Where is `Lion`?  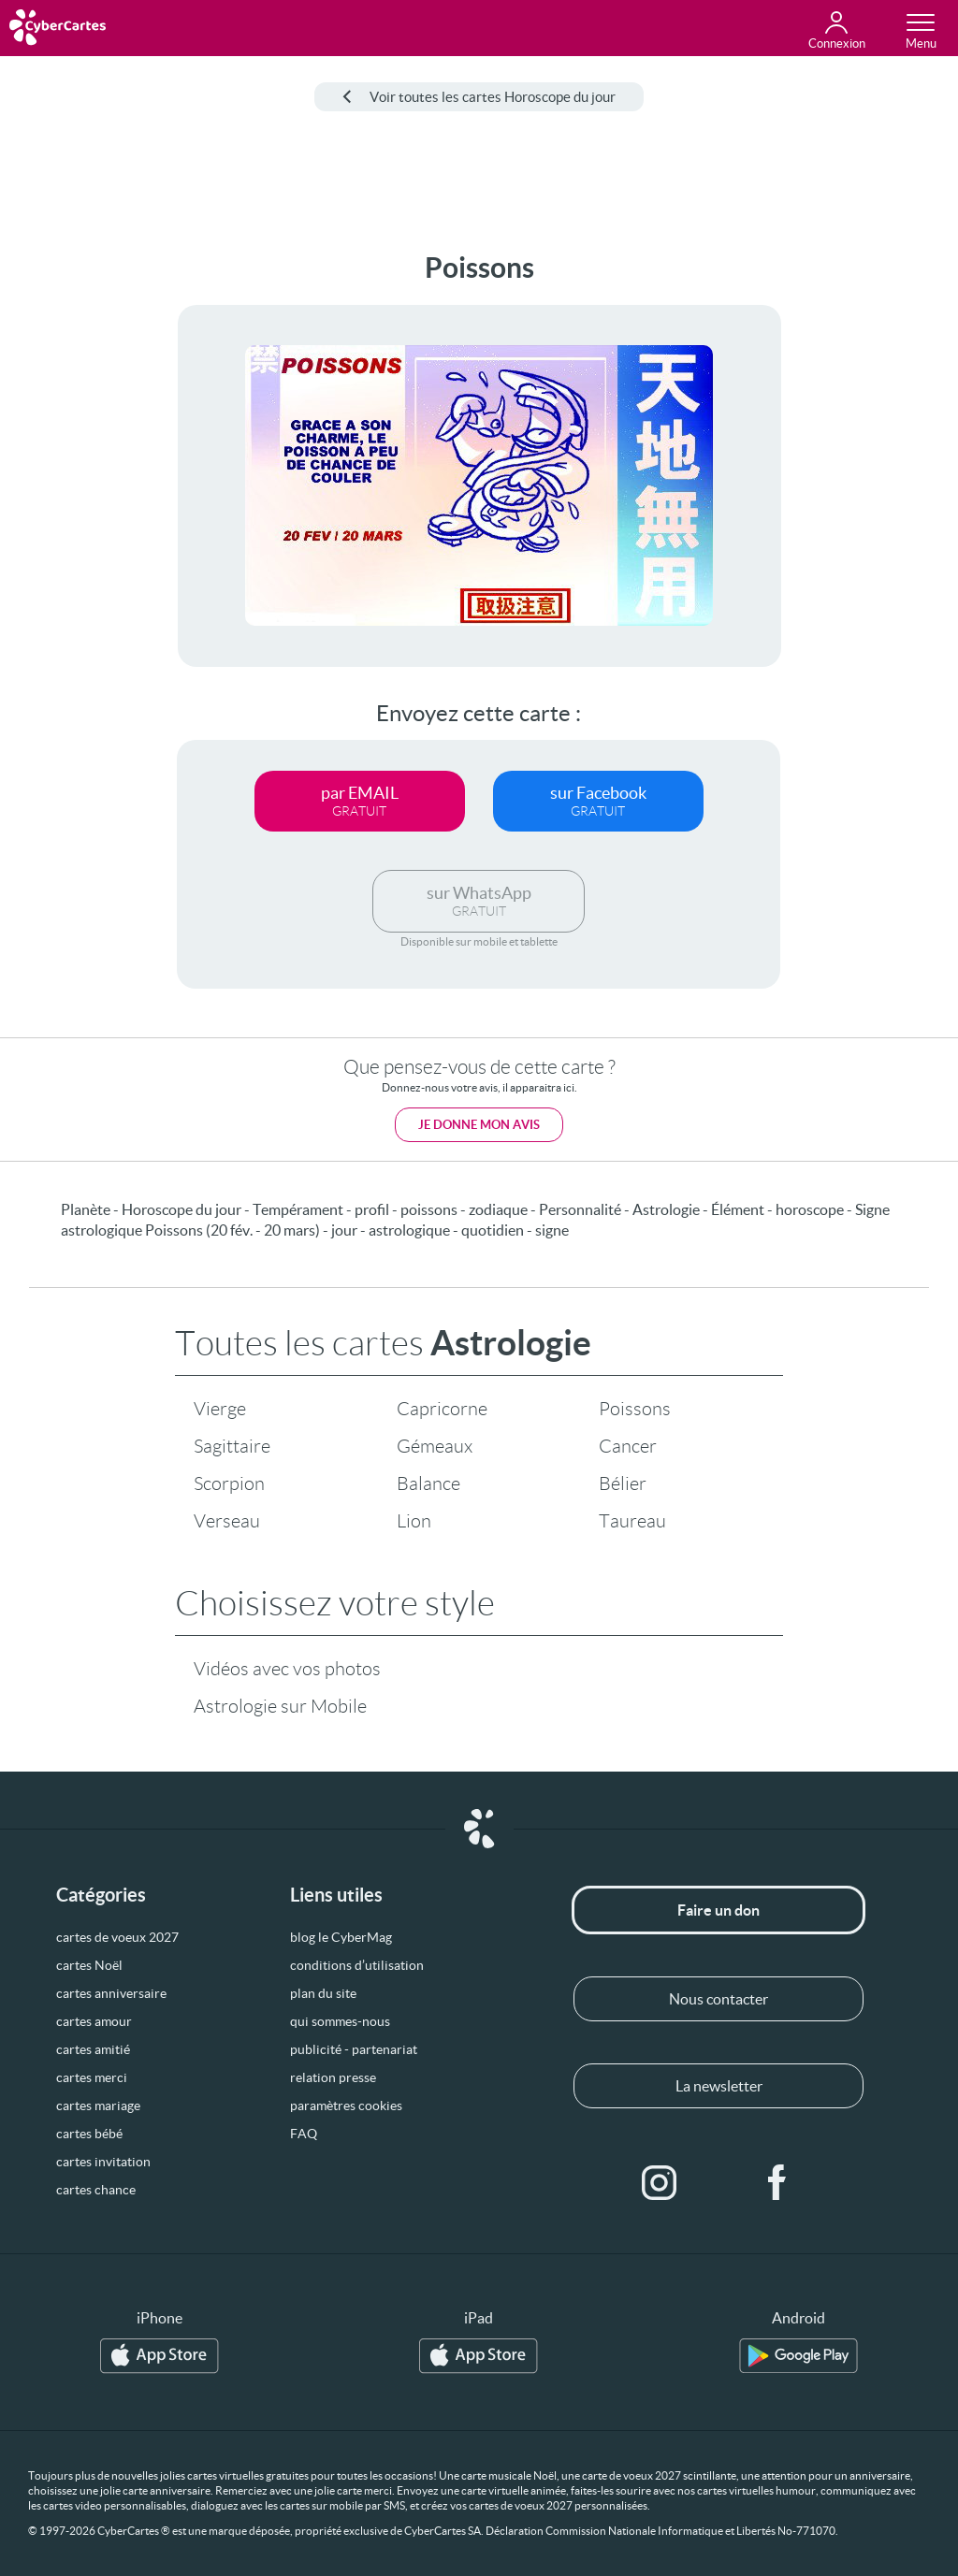
Lion is located at coordinates (414, 1521).